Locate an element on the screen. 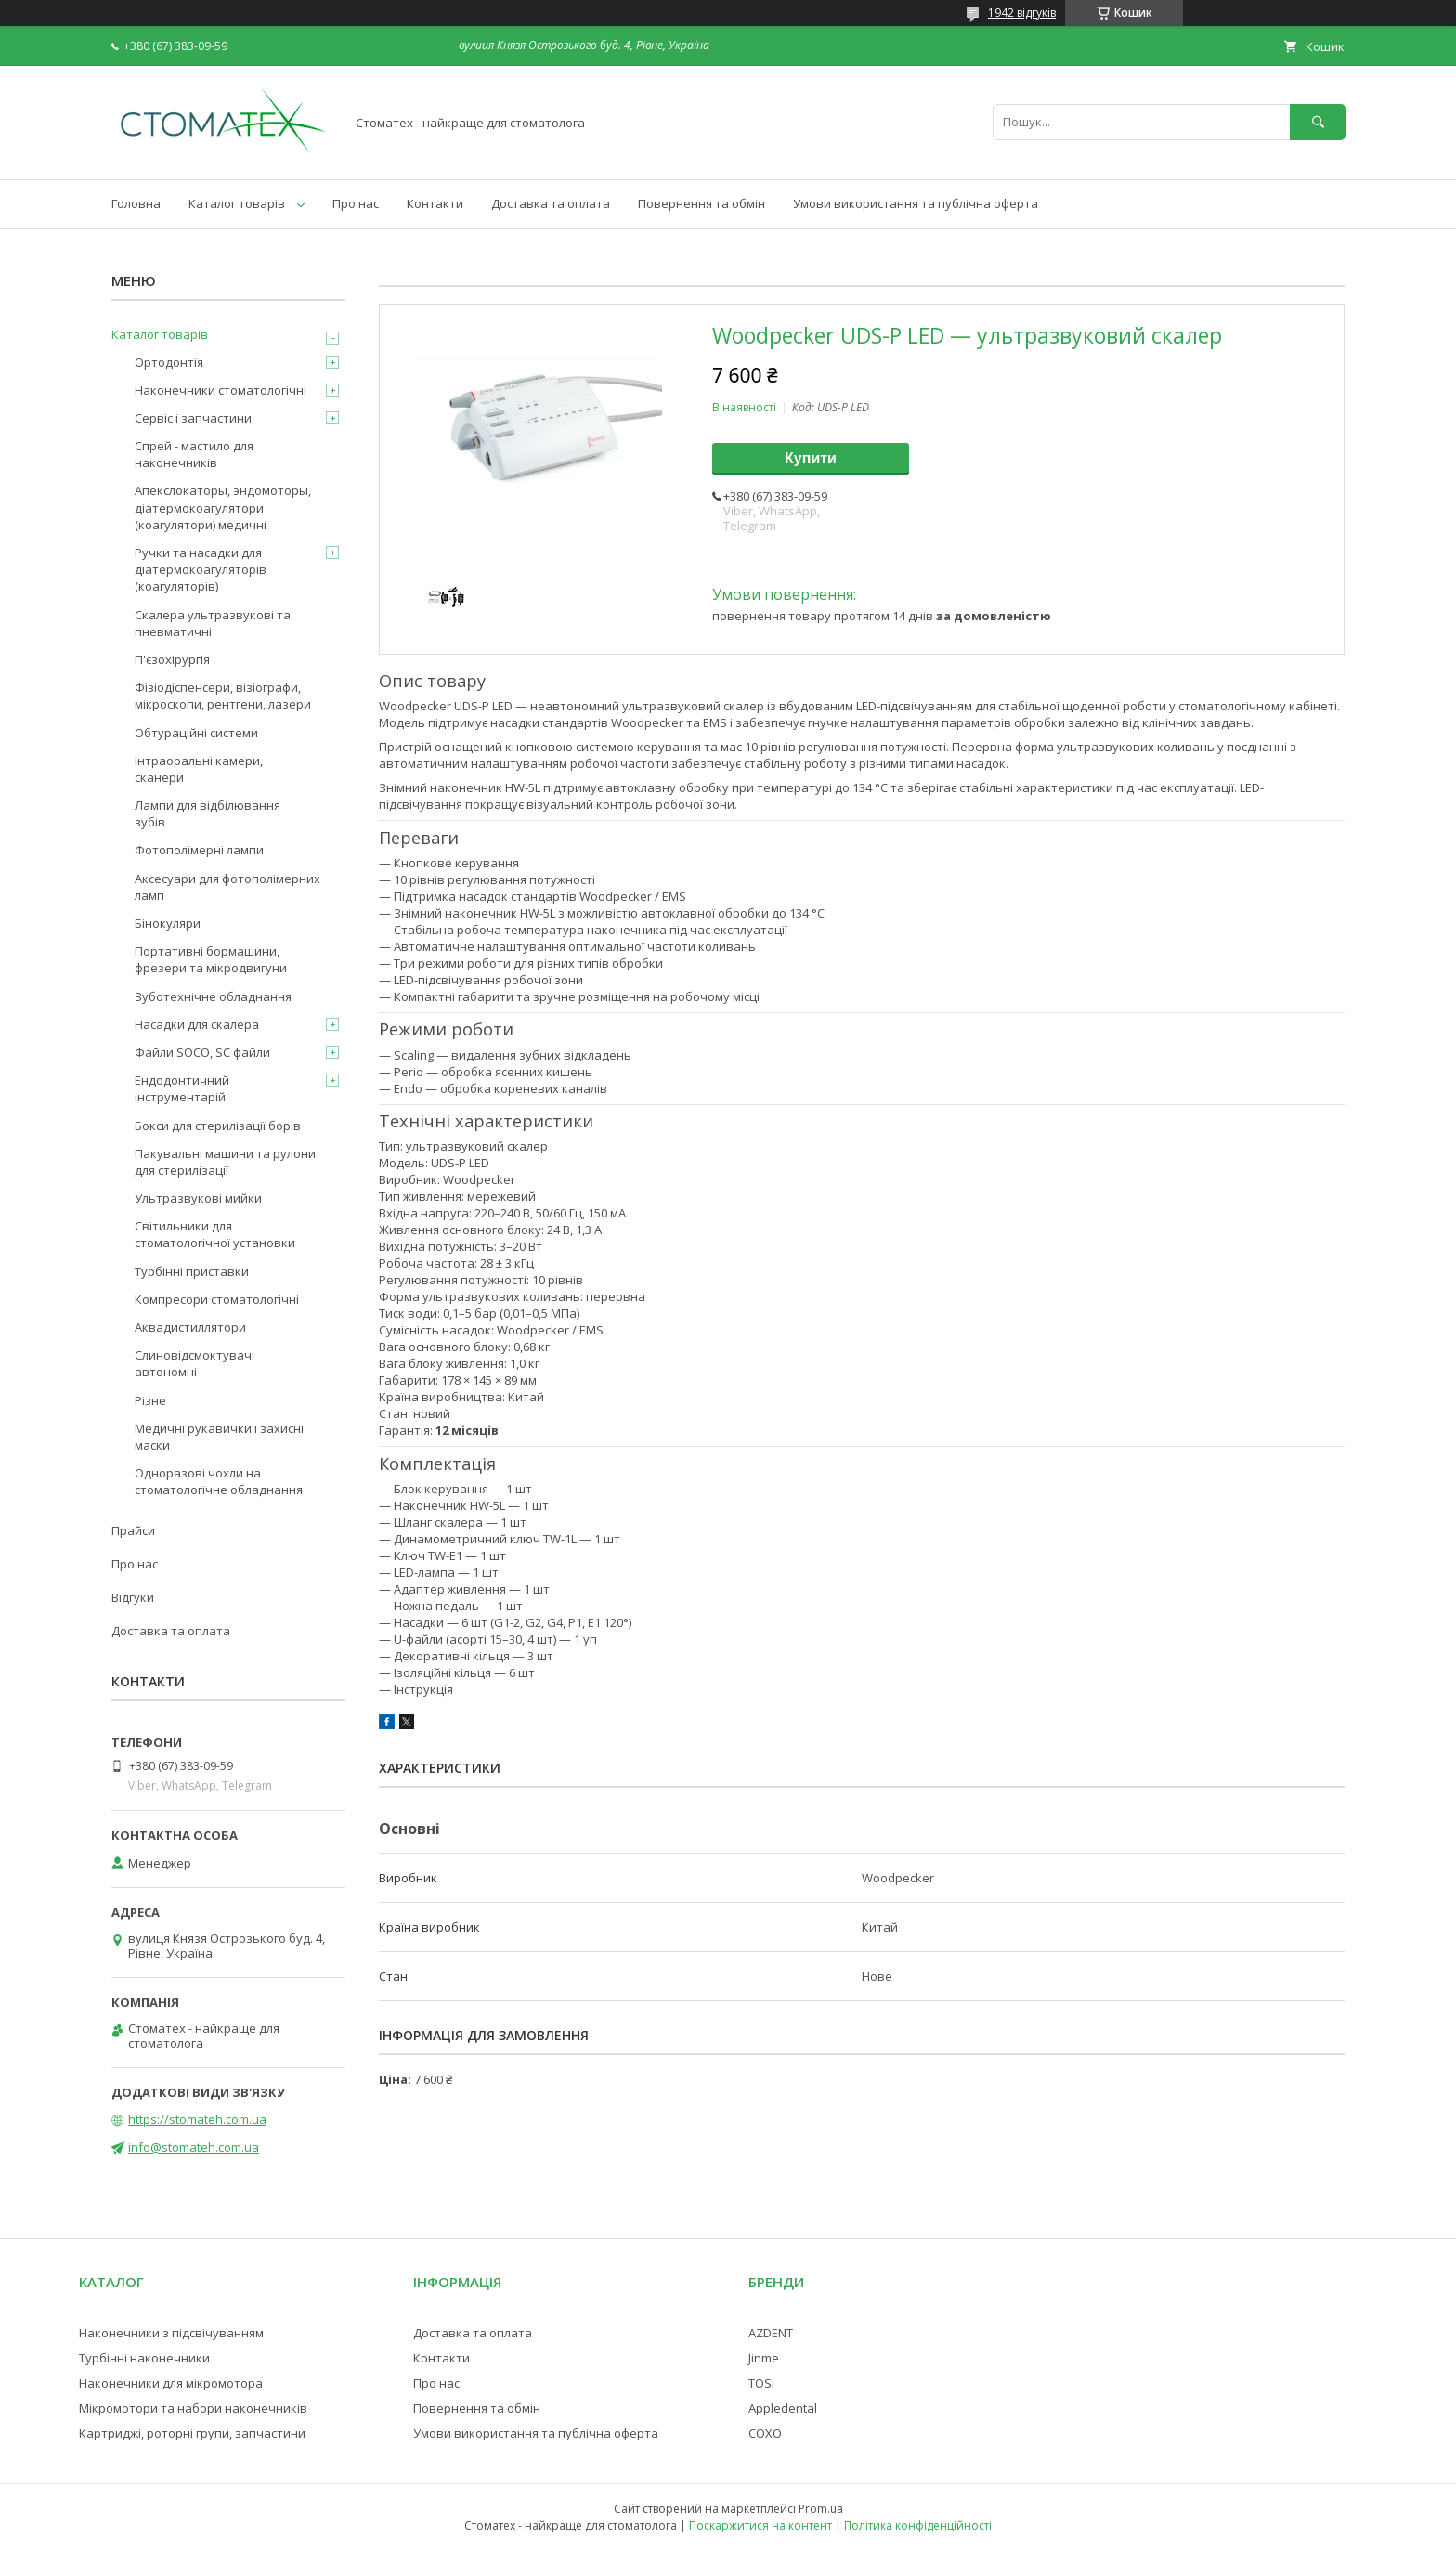 This screenshot has height=2551, width=1456. [Шукати] is located at coordinates (1318, 122).